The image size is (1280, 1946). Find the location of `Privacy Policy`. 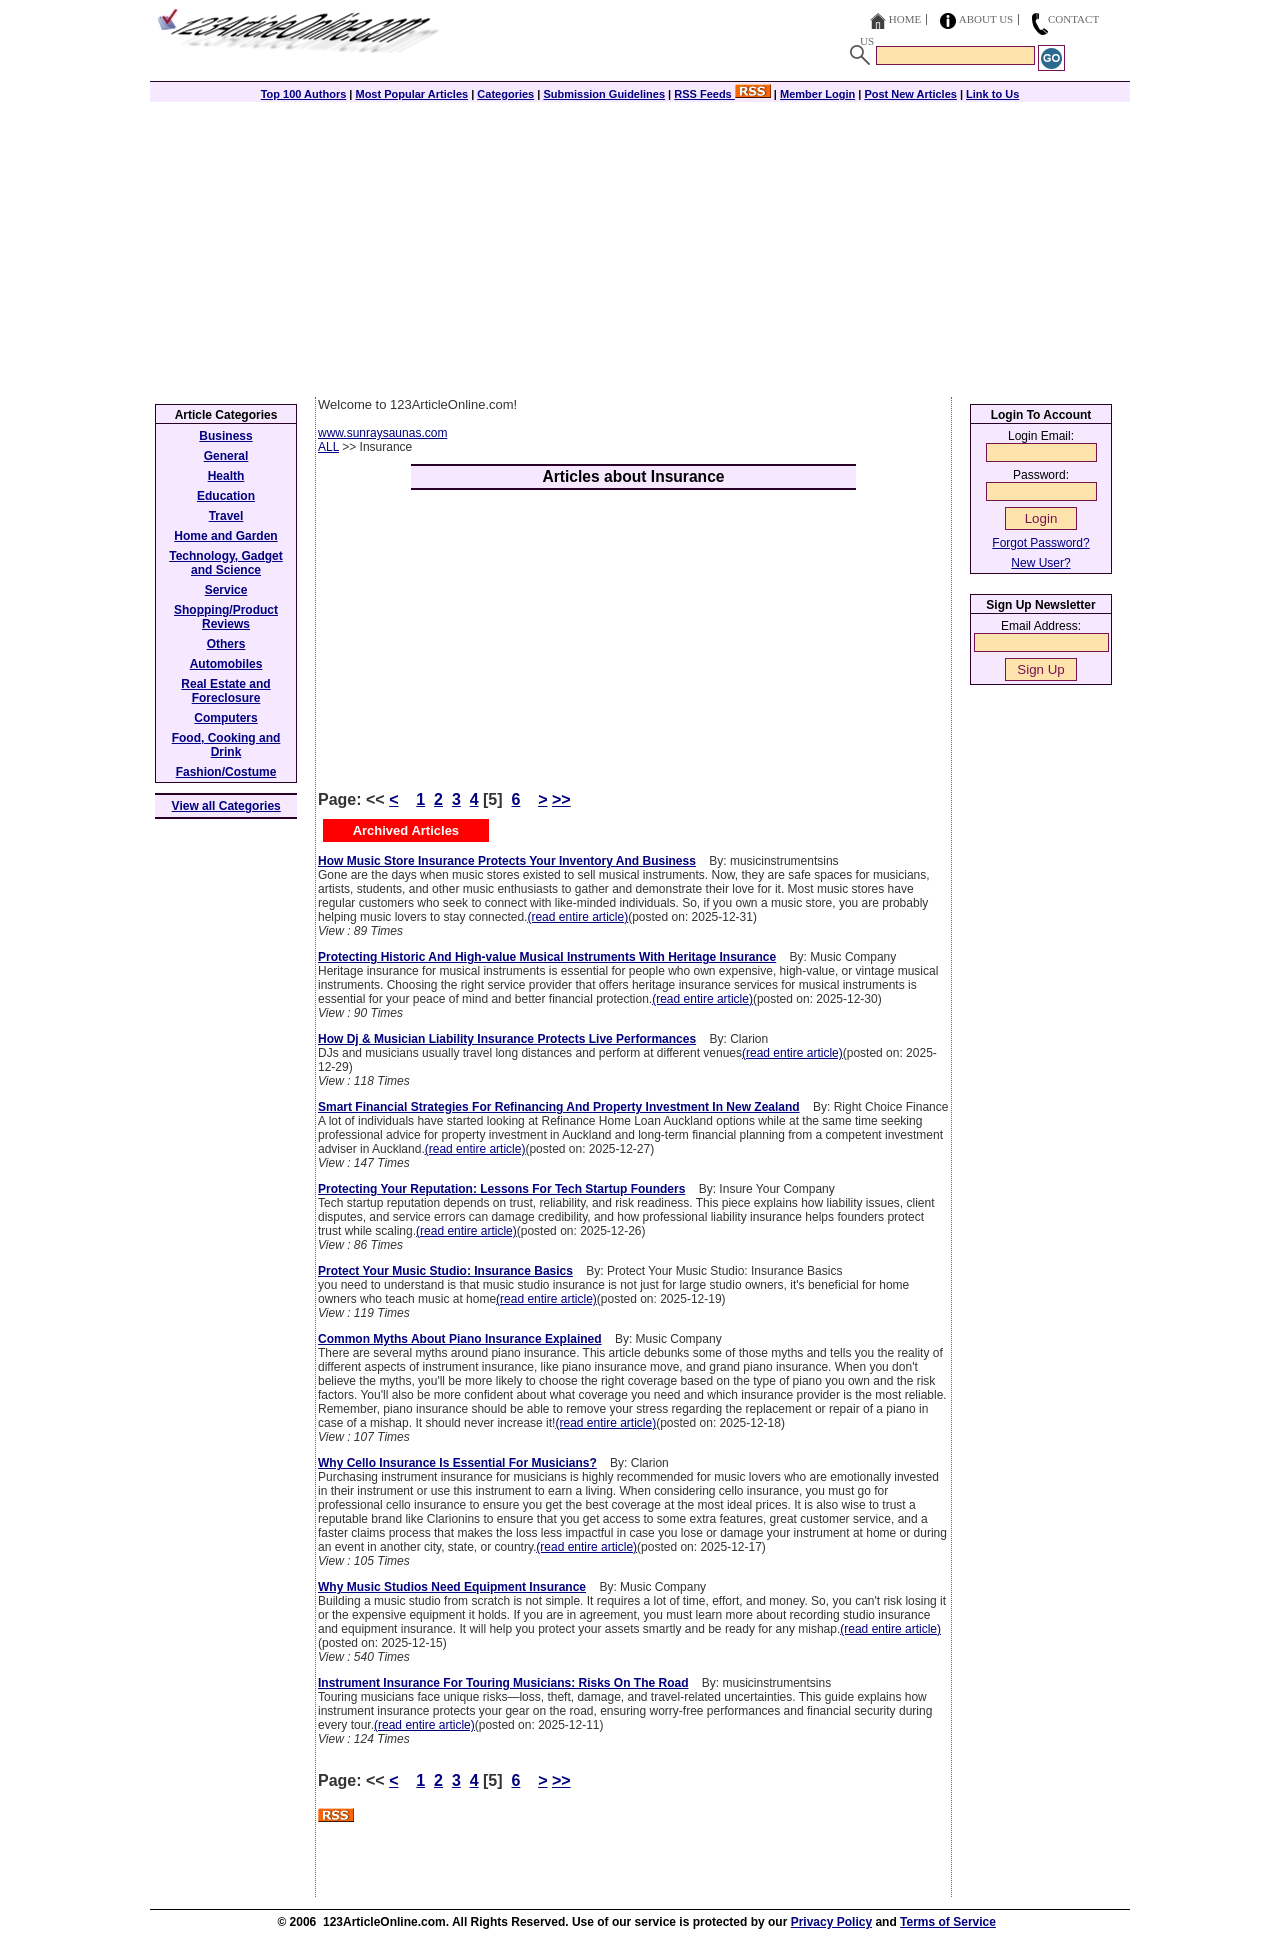

Privacy Policy is located at coordinates (831, 1922).